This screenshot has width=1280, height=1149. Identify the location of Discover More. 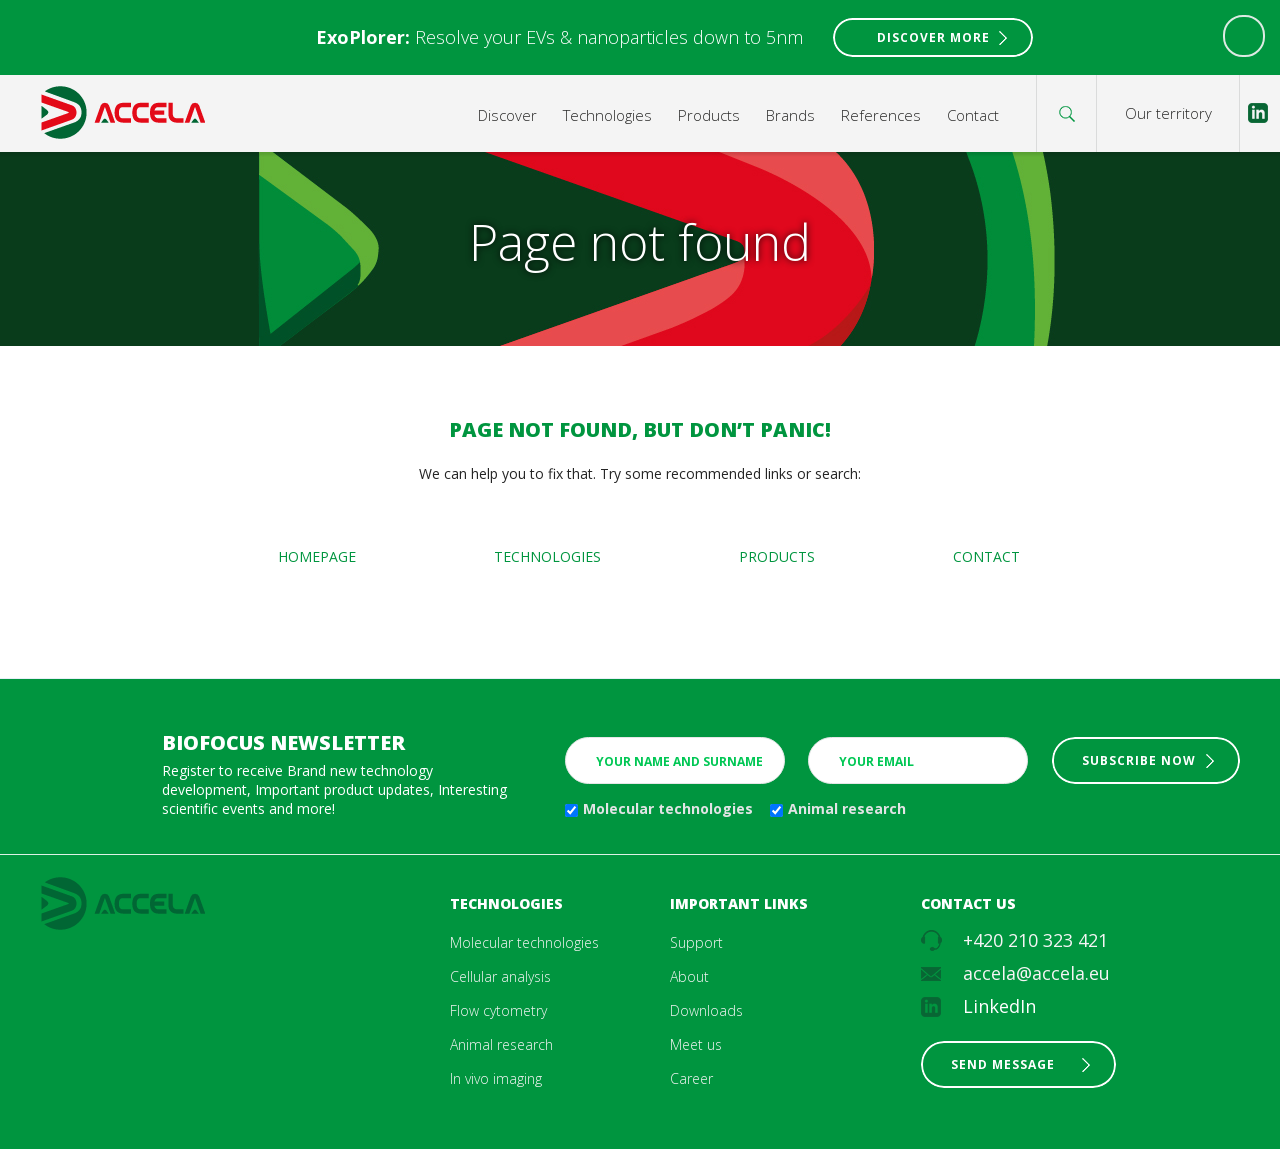
(933, 37).